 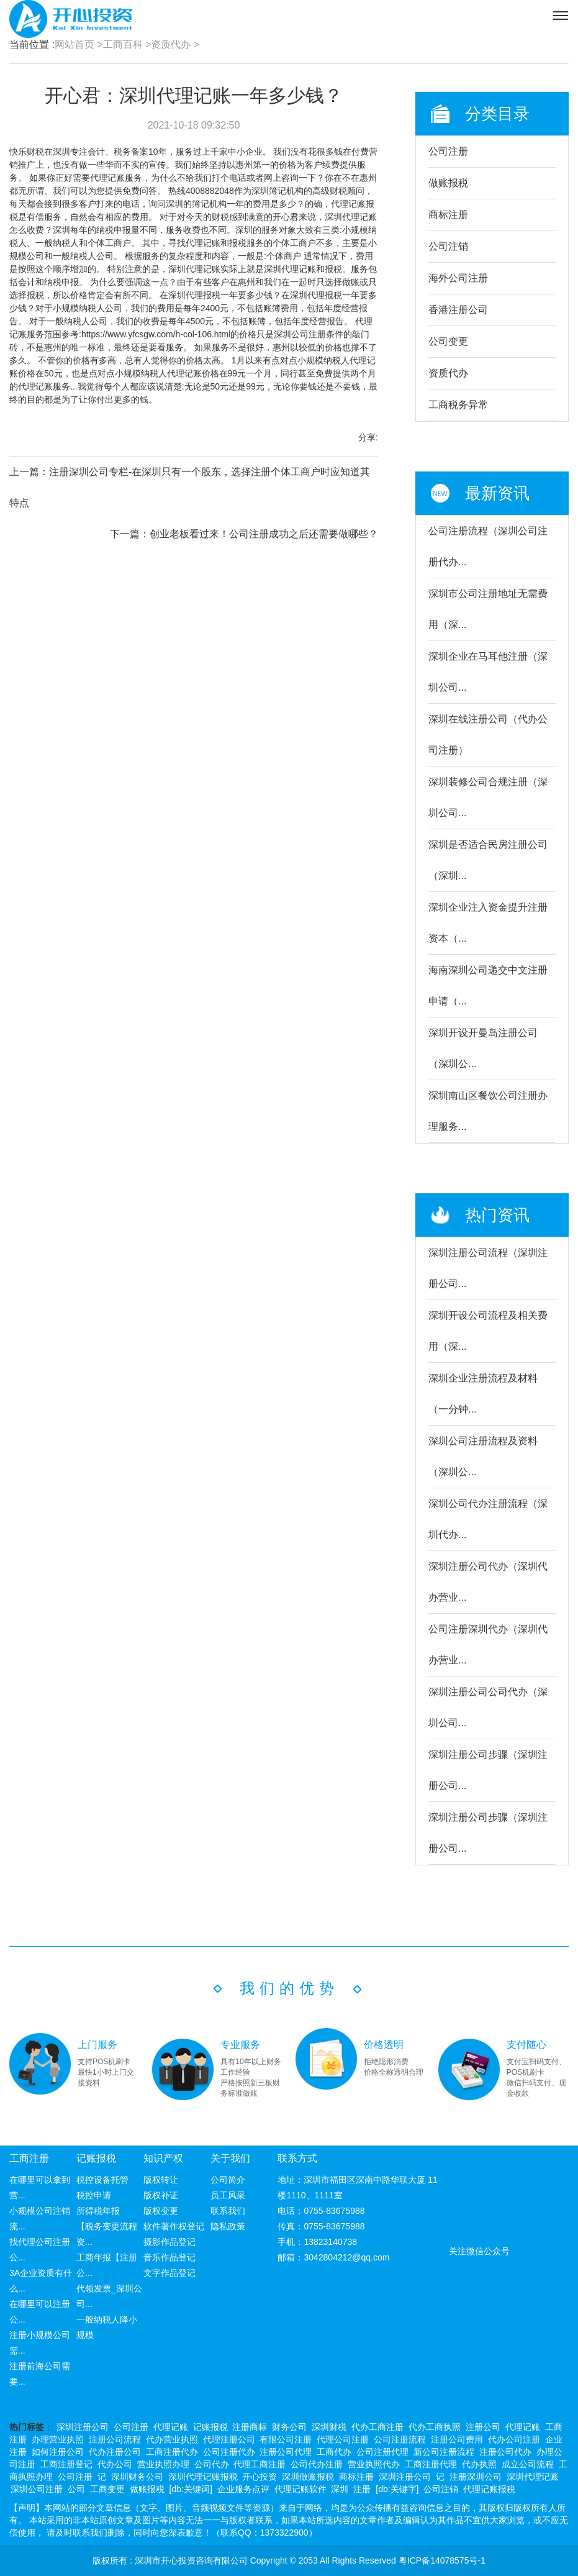 I want to click on 公司代办, so click(x=211, y=2464).